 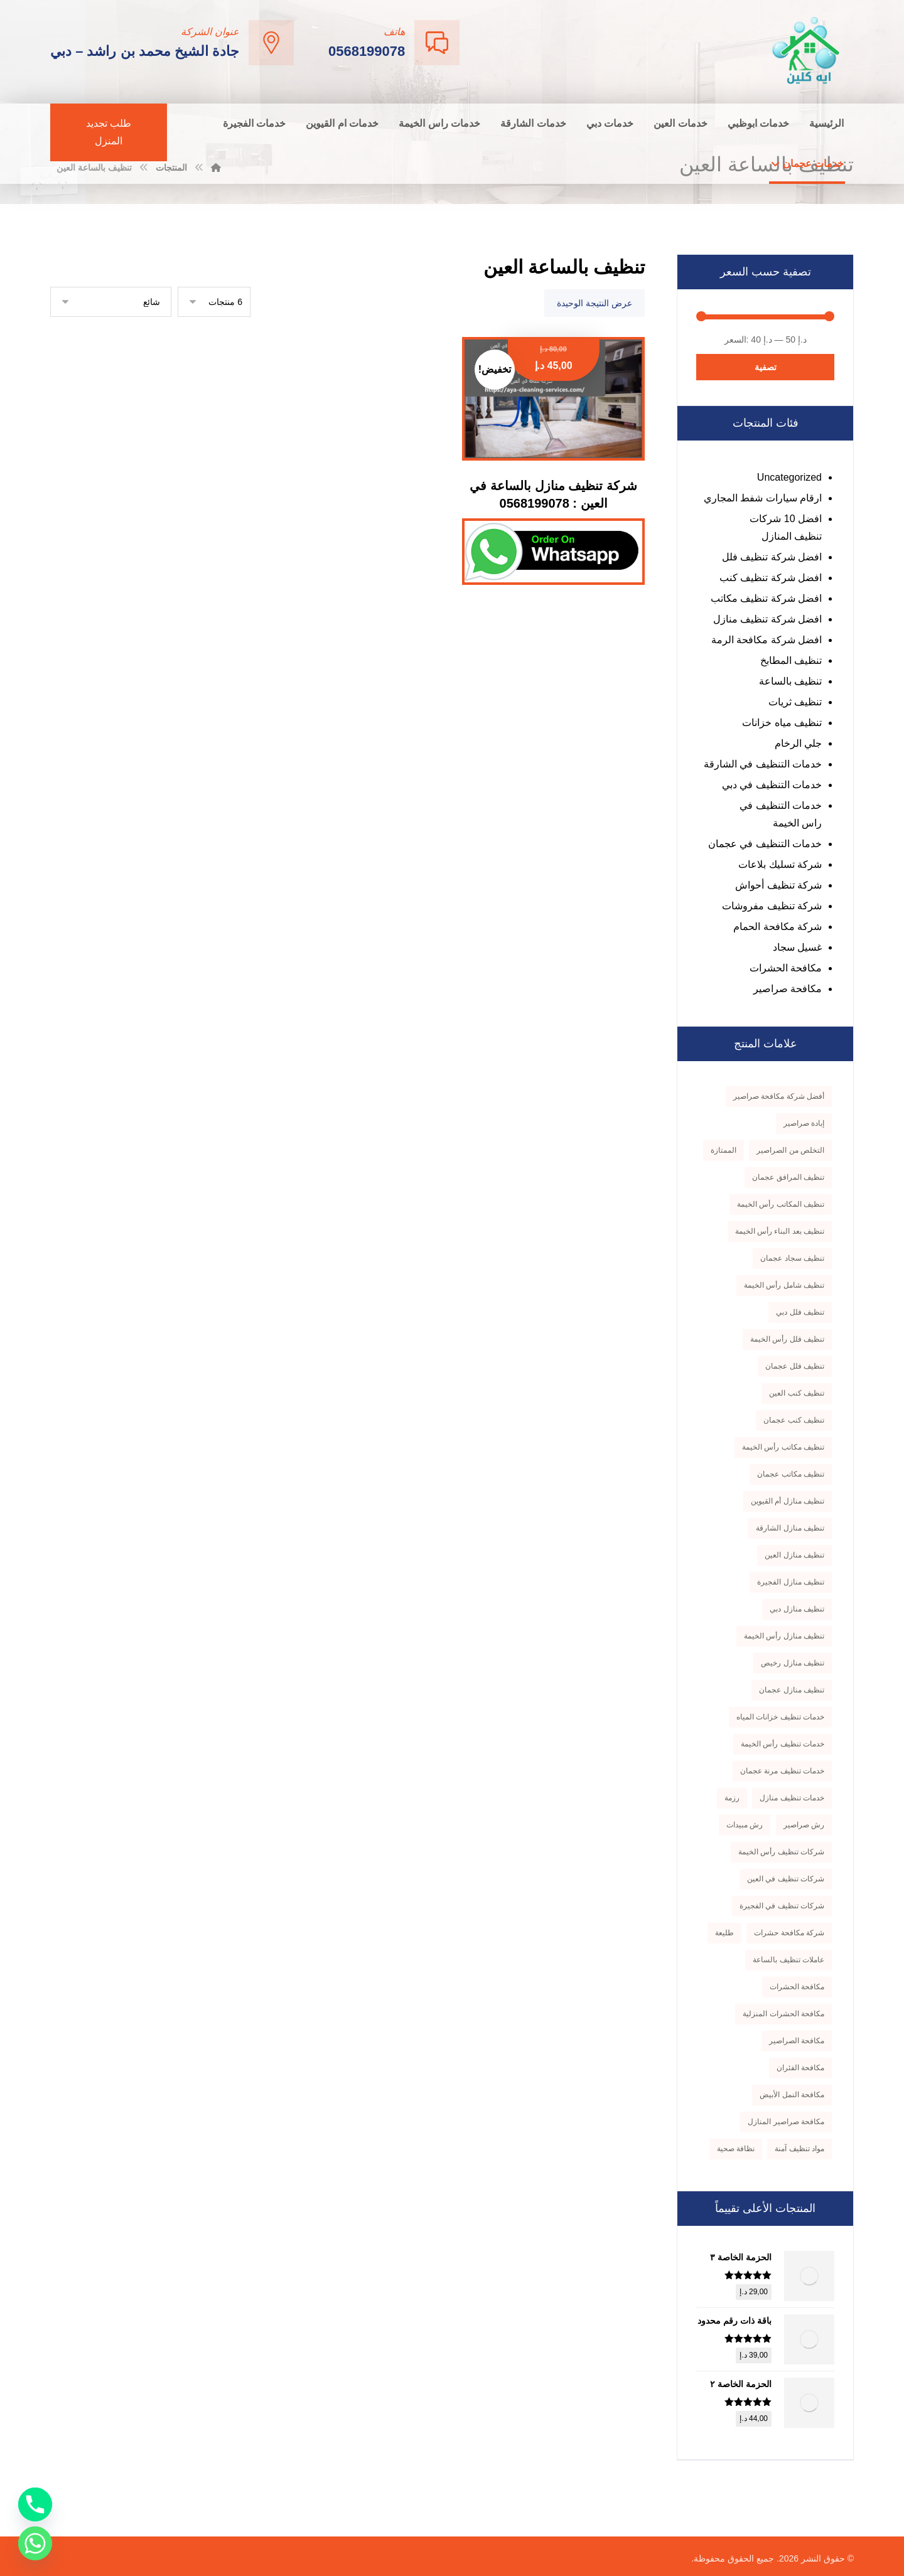 I want to click on ارقام سيارات شفط المجاري, so click(x=763, y=498).